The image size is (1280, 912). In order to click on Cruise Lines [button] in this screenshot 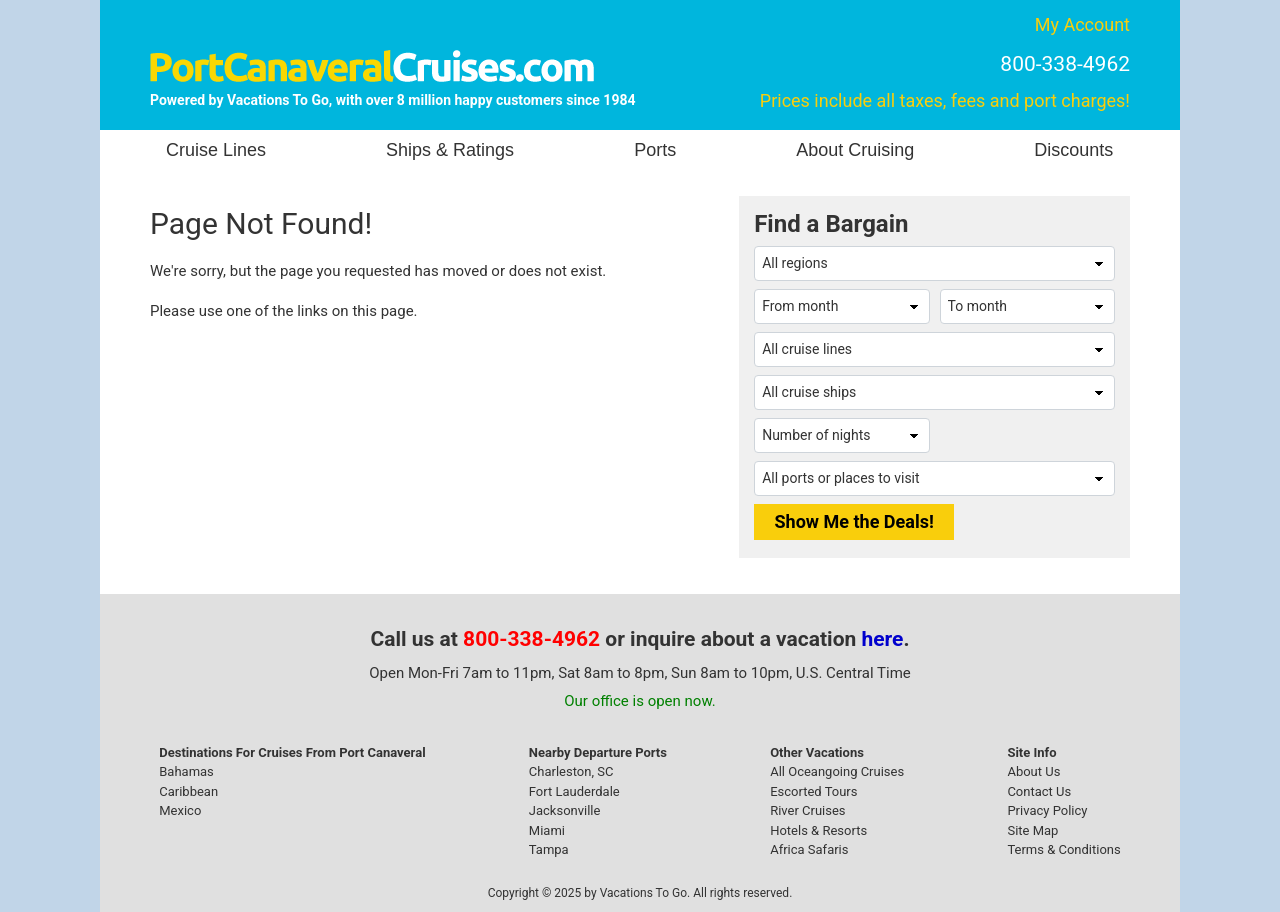, I will do `click(216, 150)`.